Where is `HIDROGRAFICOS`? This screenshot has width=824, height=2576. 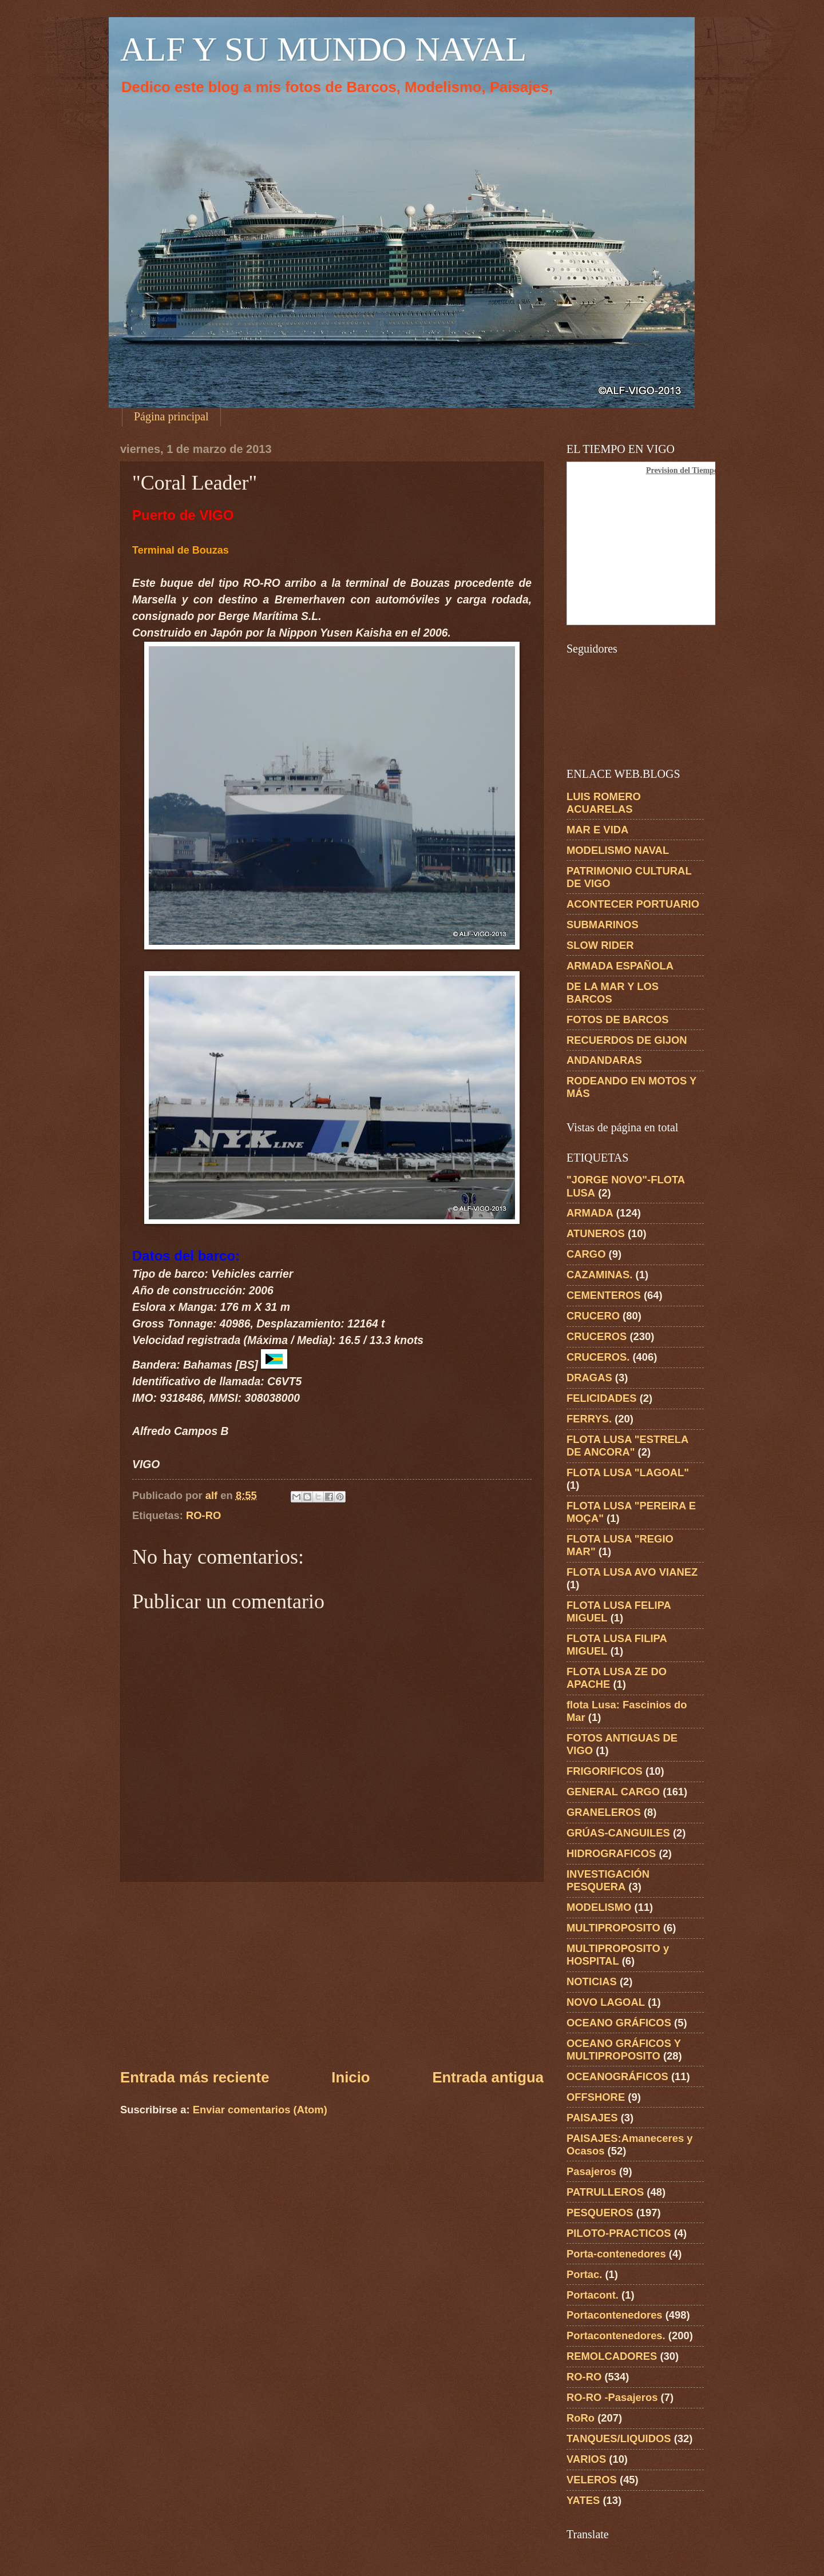
HIDROGRAFICOS is located at coordinates (611, 1853).